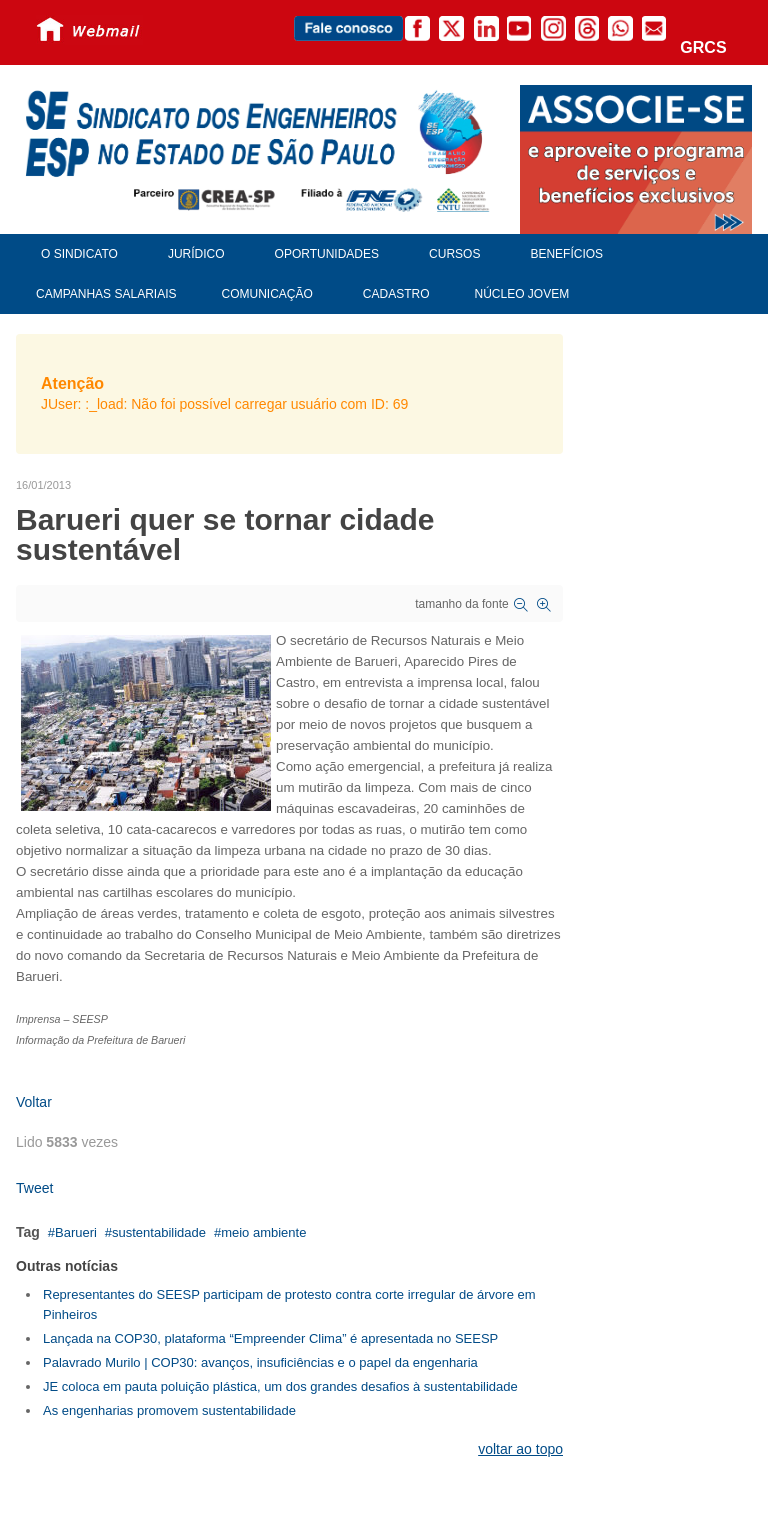  What do you see at coordinates (270, 1338) in the screenshot?
I see `Lançada na COP30, plataforma “Empreender Clima” é apresentada no SEESP` at bounding box center [270, 1338].